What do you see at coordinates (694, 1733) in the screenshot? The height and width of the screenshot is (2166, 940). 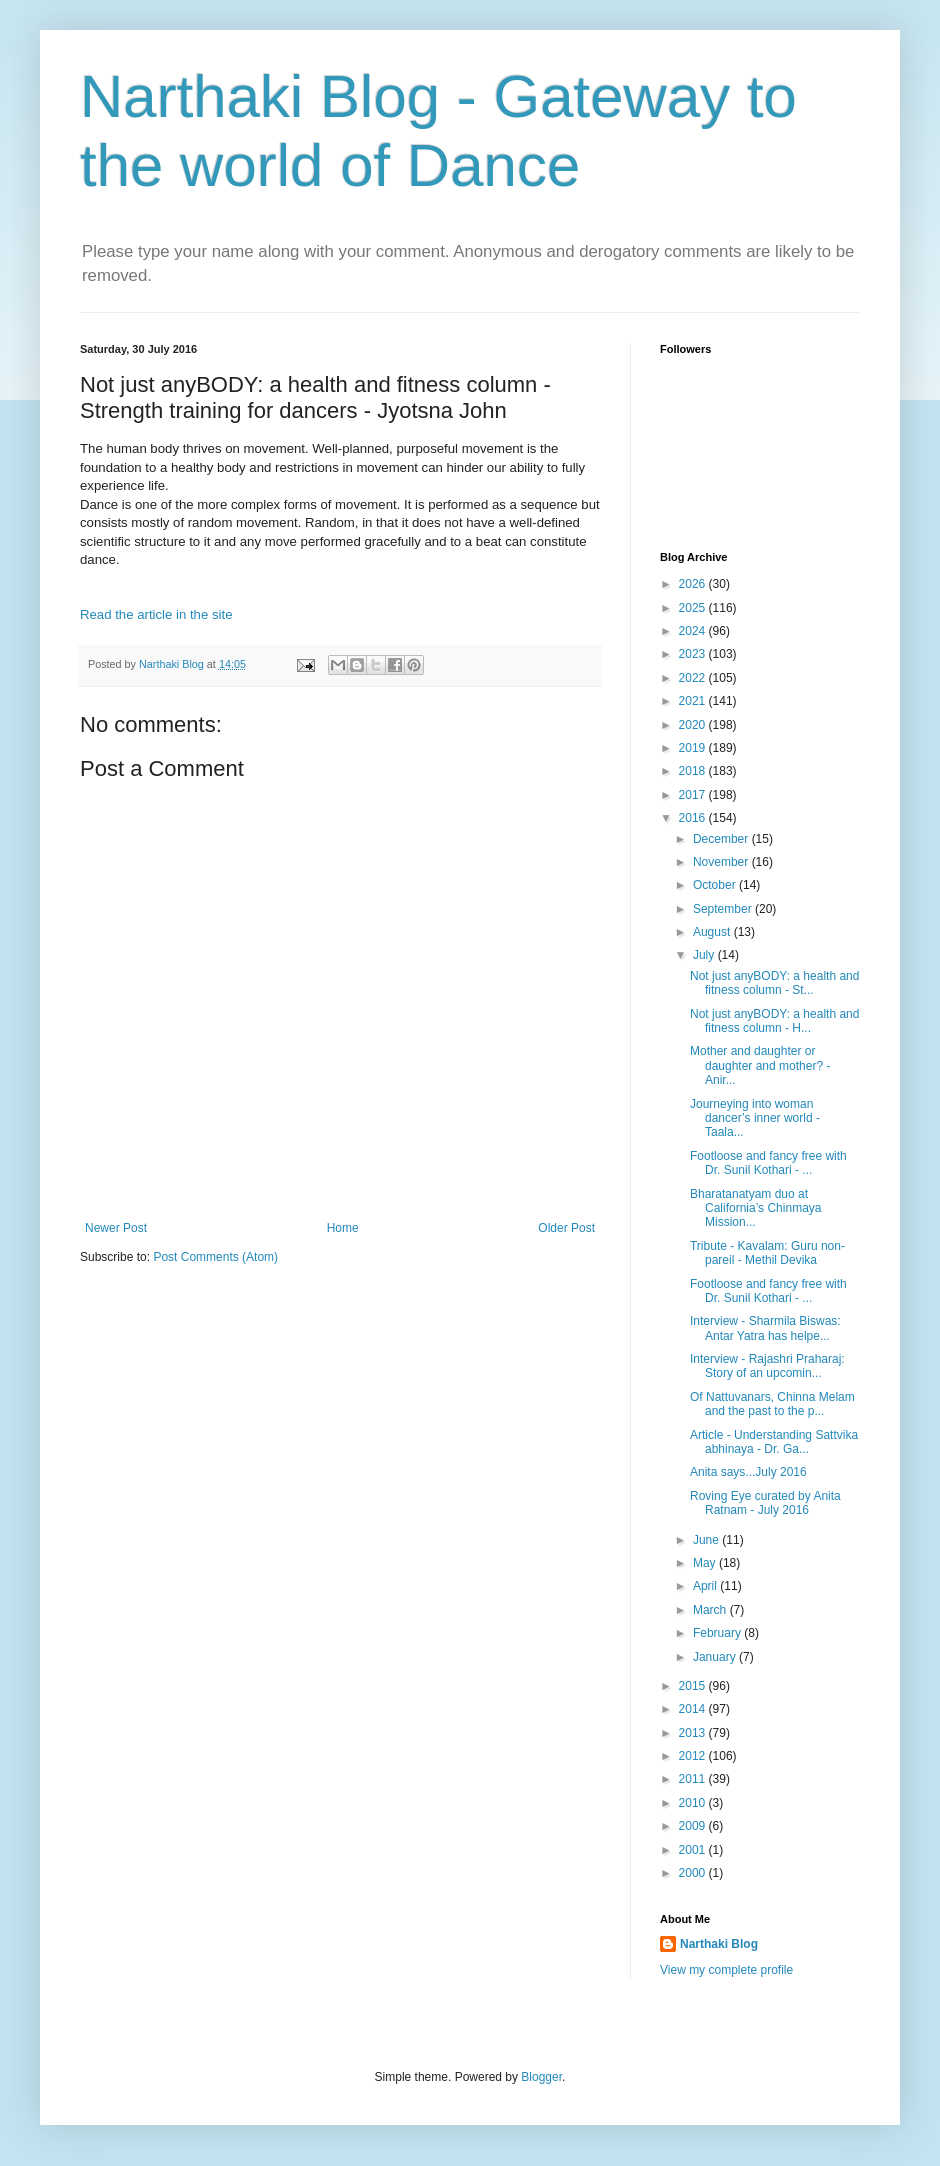 I see `2013` at bounding box center [694, 1733].